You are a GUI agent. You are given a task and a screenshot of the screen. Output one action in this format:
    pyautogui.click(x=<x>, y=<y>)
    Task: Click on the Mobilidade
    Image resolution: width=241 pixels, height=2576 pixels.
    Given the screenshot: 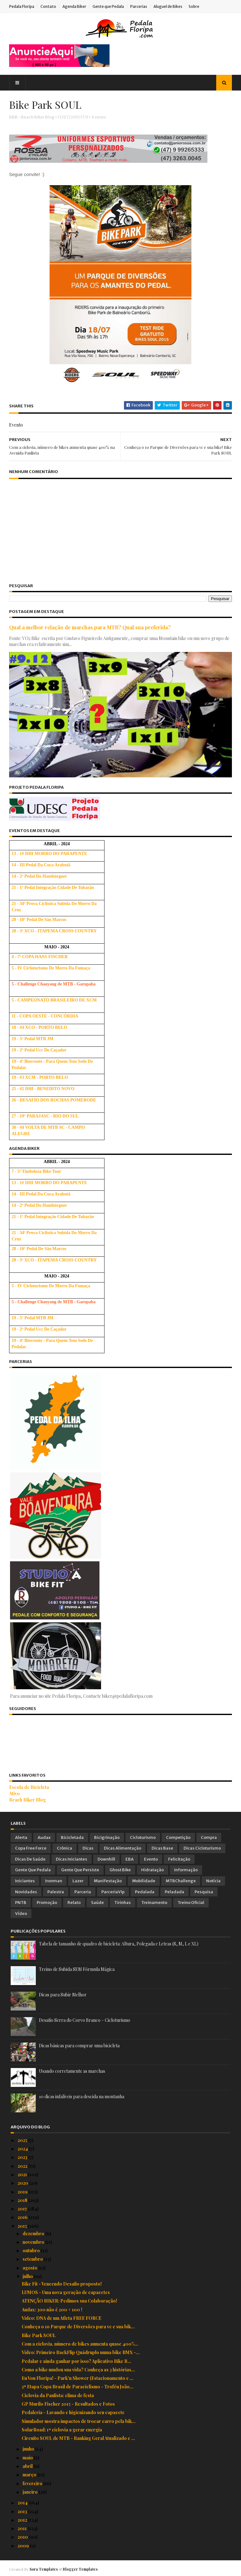 What is the action you would take?
    pyautogui.click(x=143, y=1880)
    